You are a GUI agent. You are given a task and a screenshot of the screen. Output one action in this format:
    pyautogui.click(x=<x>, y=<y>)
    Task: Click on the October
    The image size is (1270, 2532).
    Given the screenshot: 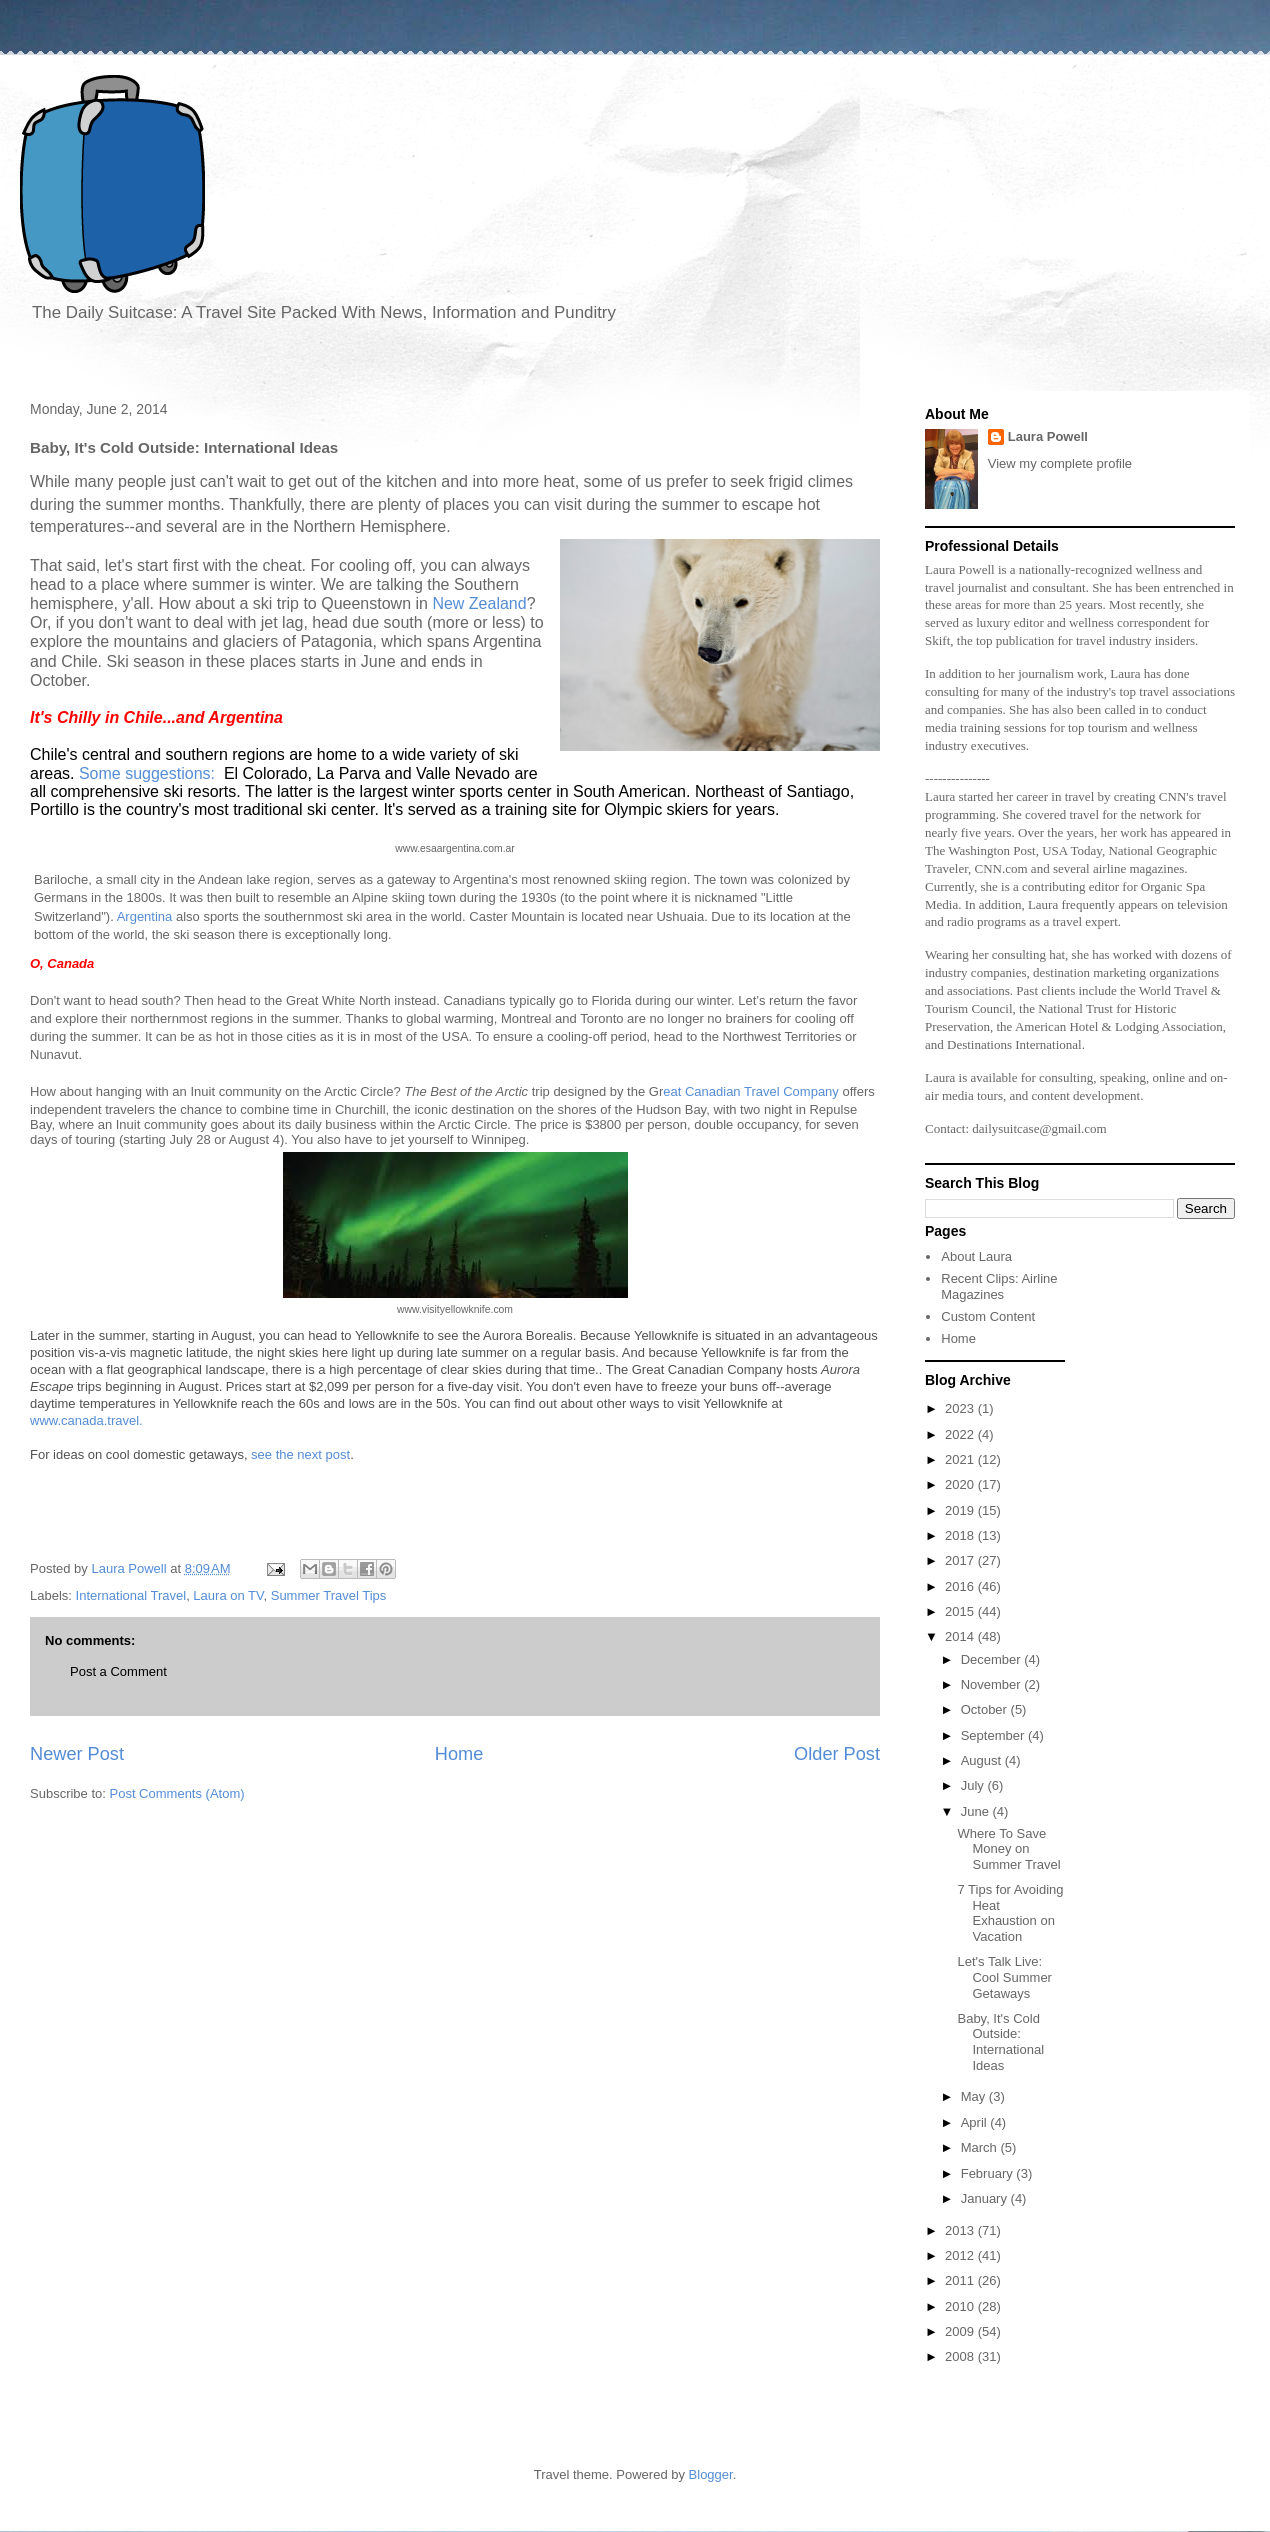 What is the action you would take?
    pyautogui.click(x=986, y=1709)
    